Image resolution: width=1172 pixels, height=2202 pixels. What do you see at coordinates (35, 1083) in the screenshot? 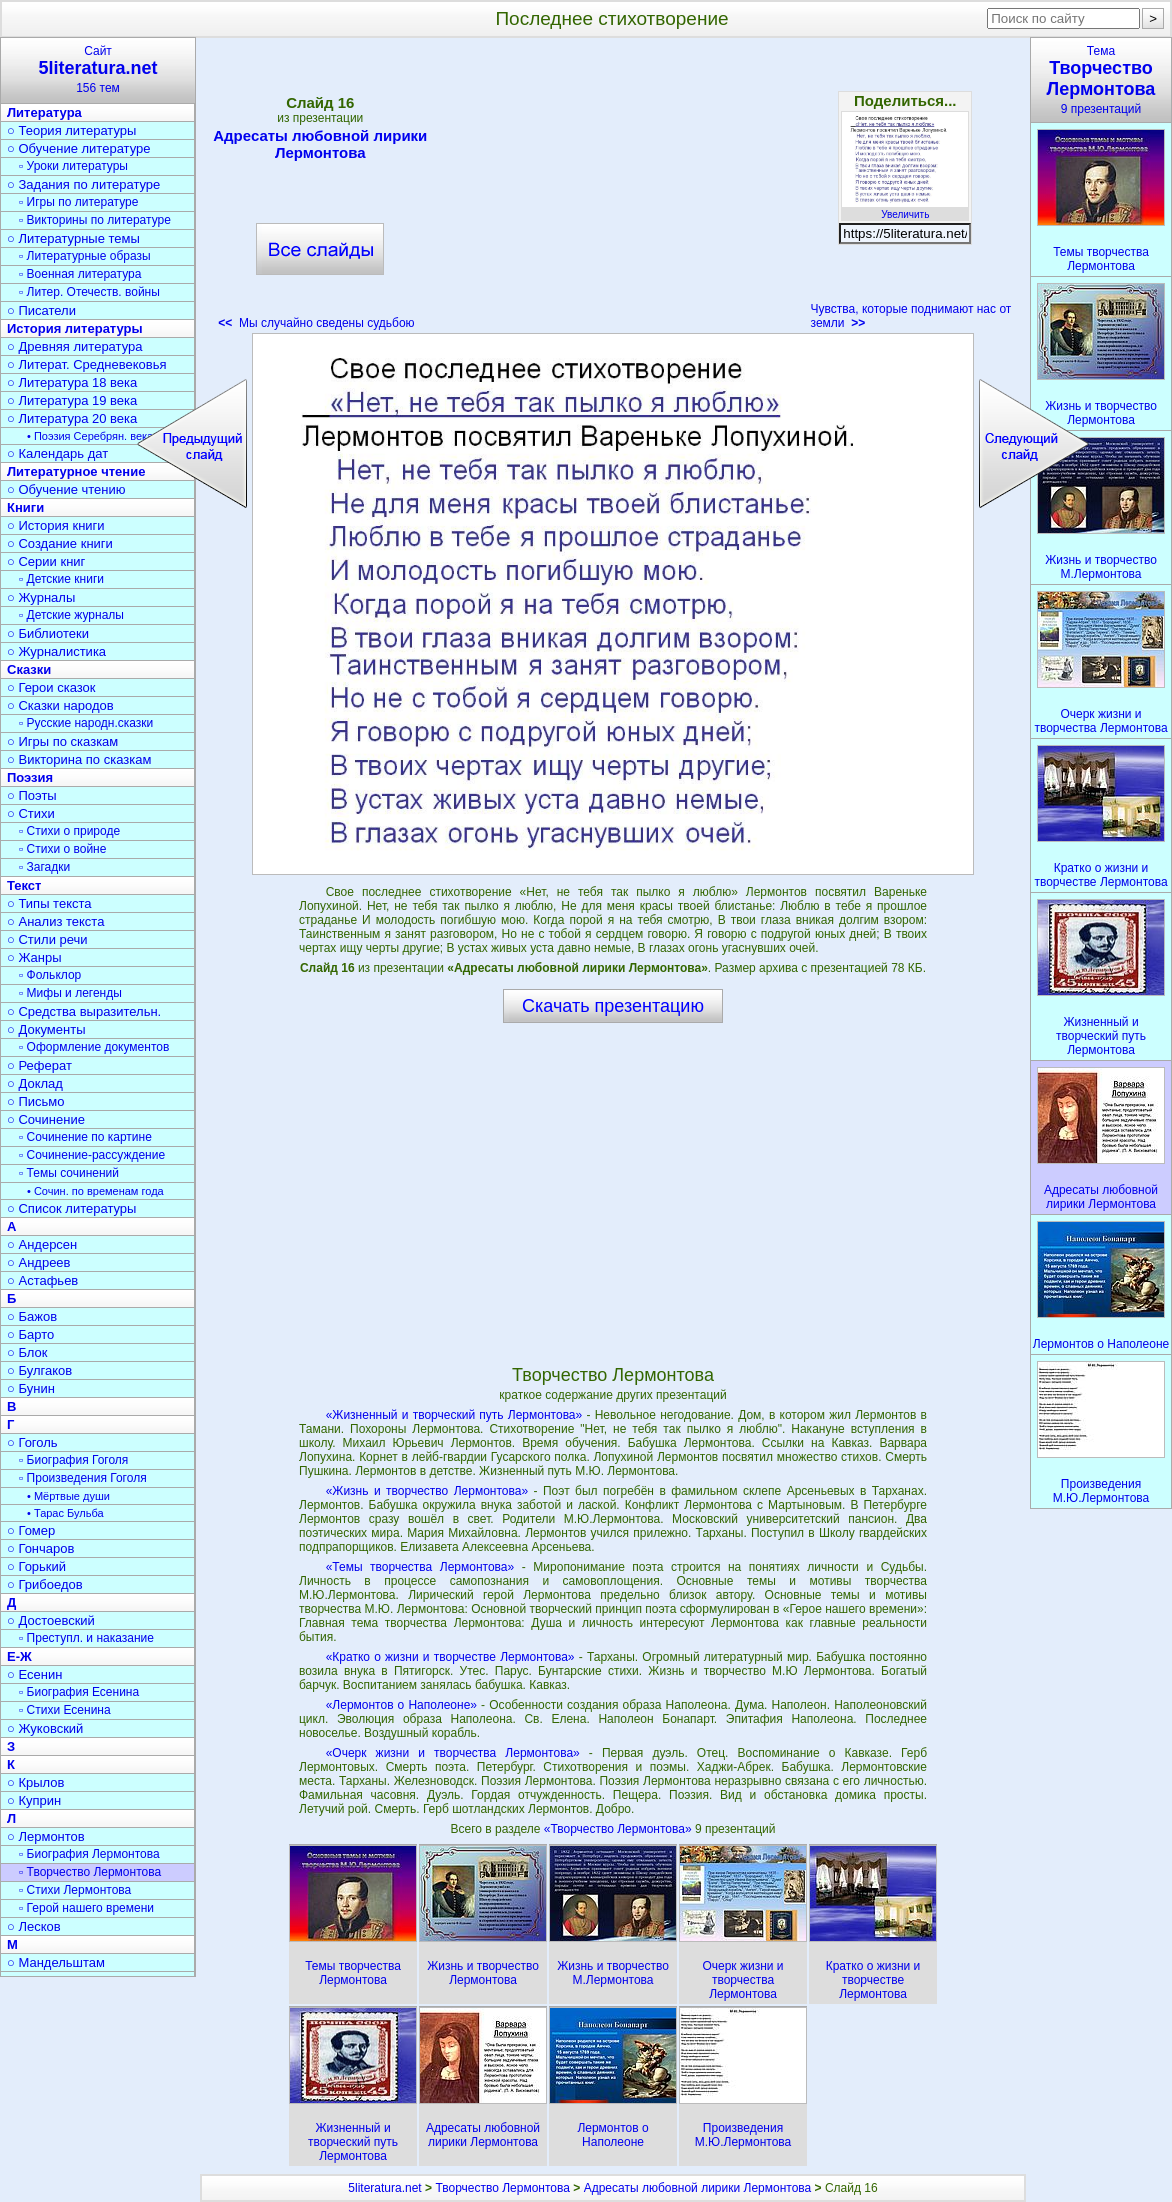
I see `○ Доклад` at bounding box center [35, 1083].